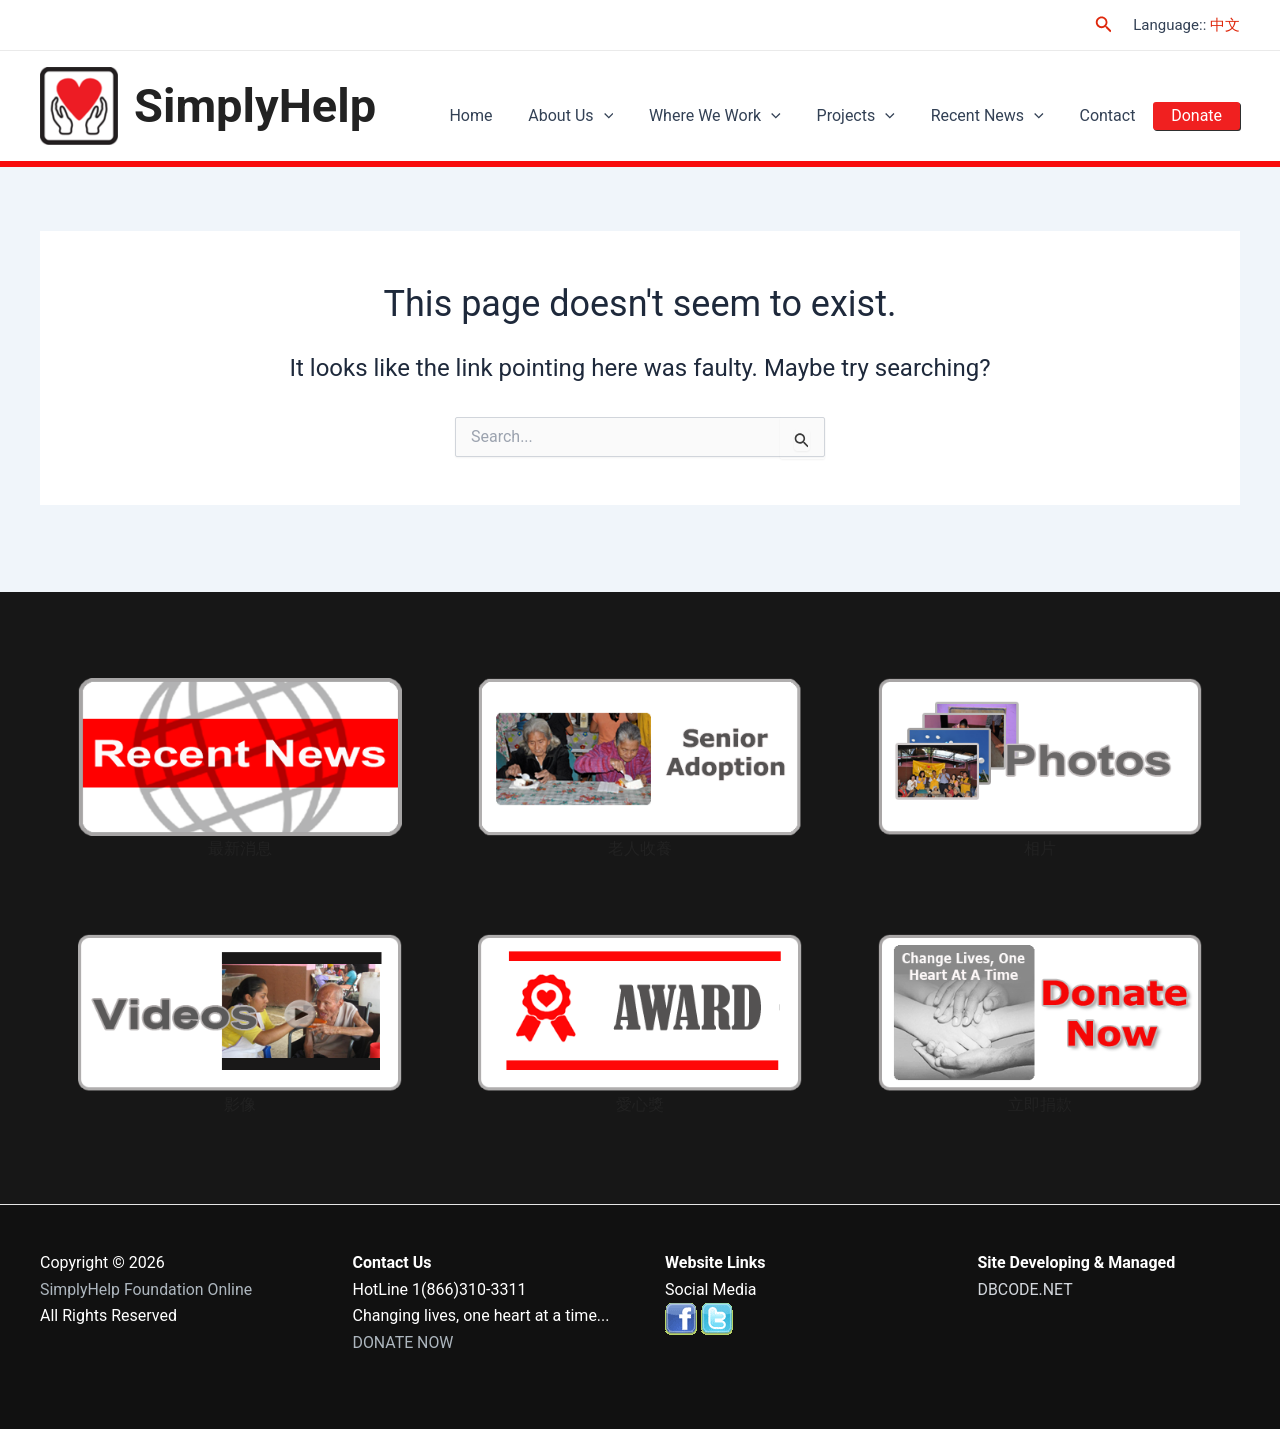 The height and width of the screenshot is (1429, 1280). I want to click on DONATE NOW, so click(404, 1342).